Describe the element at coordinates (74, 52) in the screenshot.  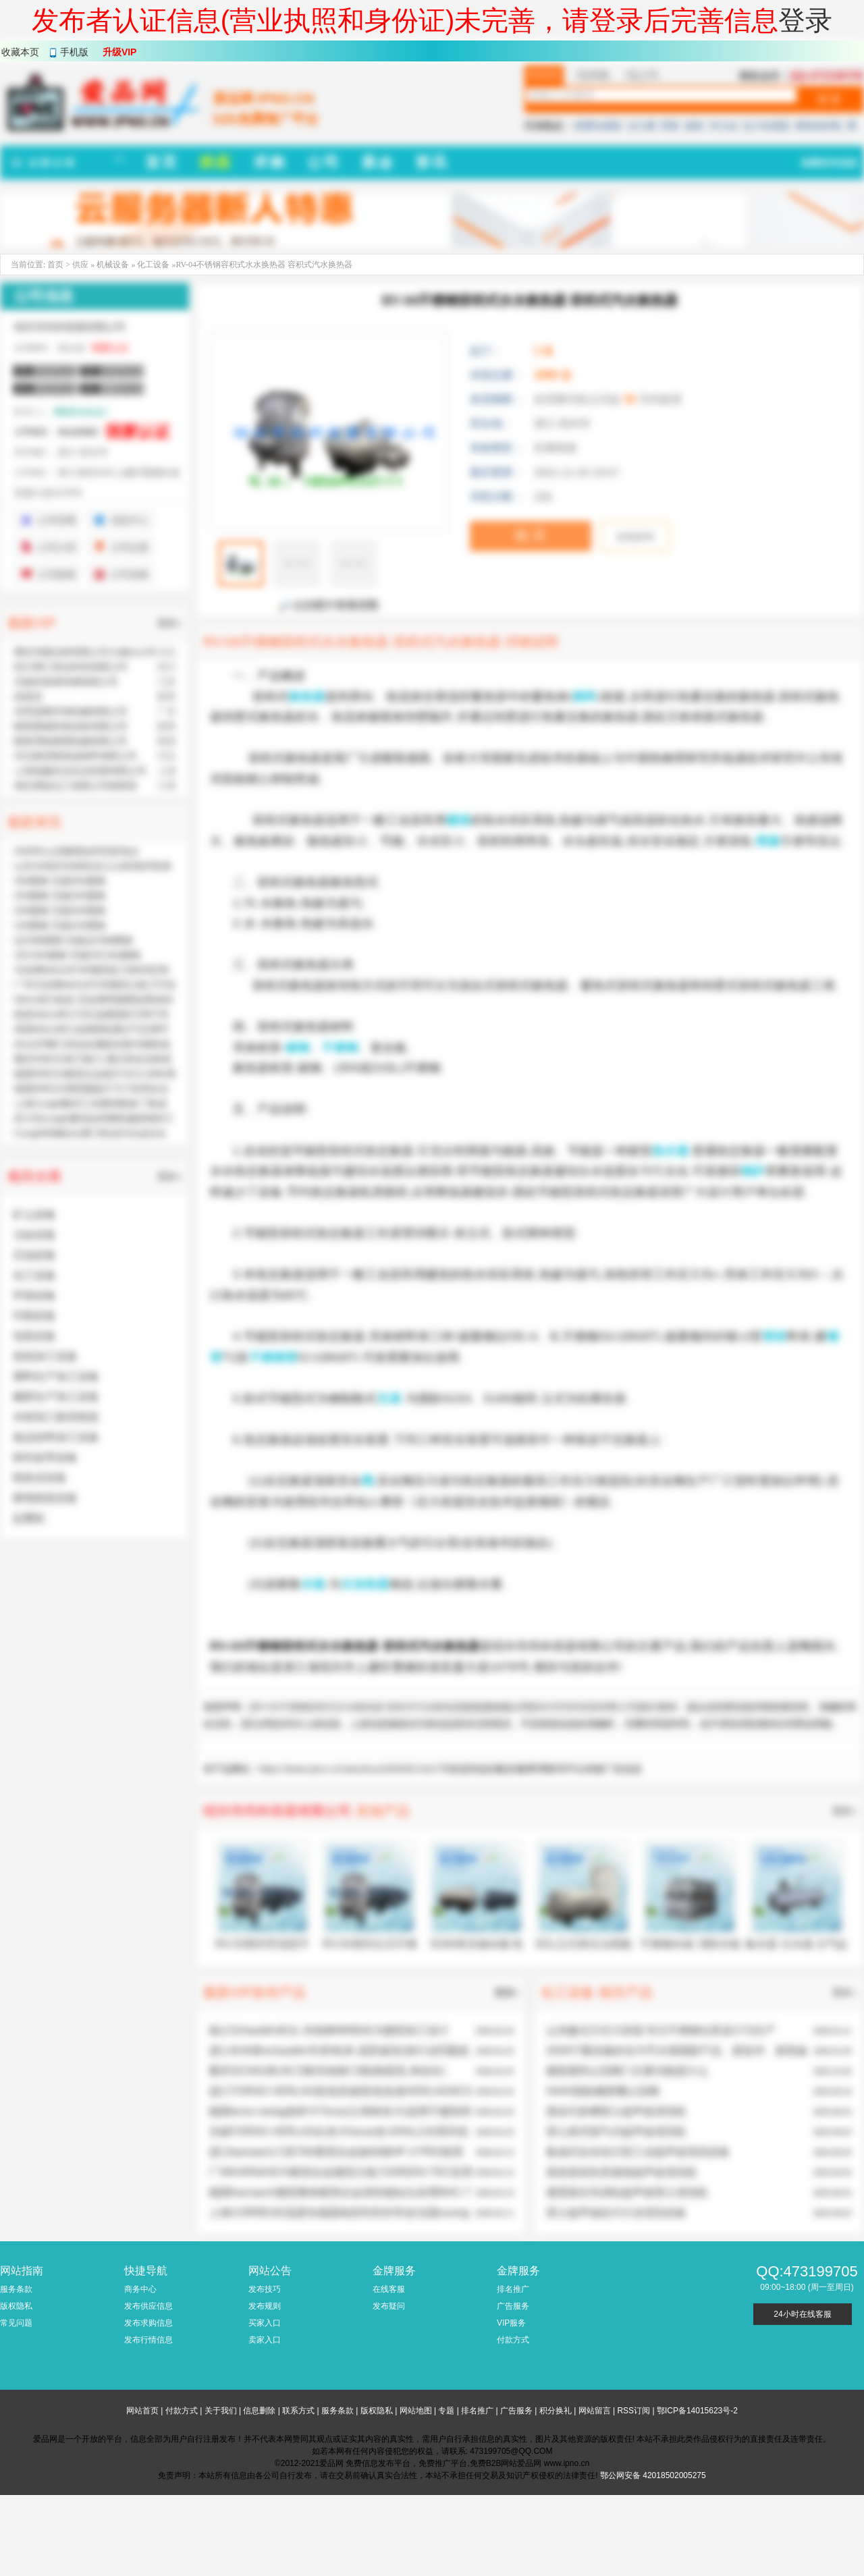
I see `手机版` at that location.